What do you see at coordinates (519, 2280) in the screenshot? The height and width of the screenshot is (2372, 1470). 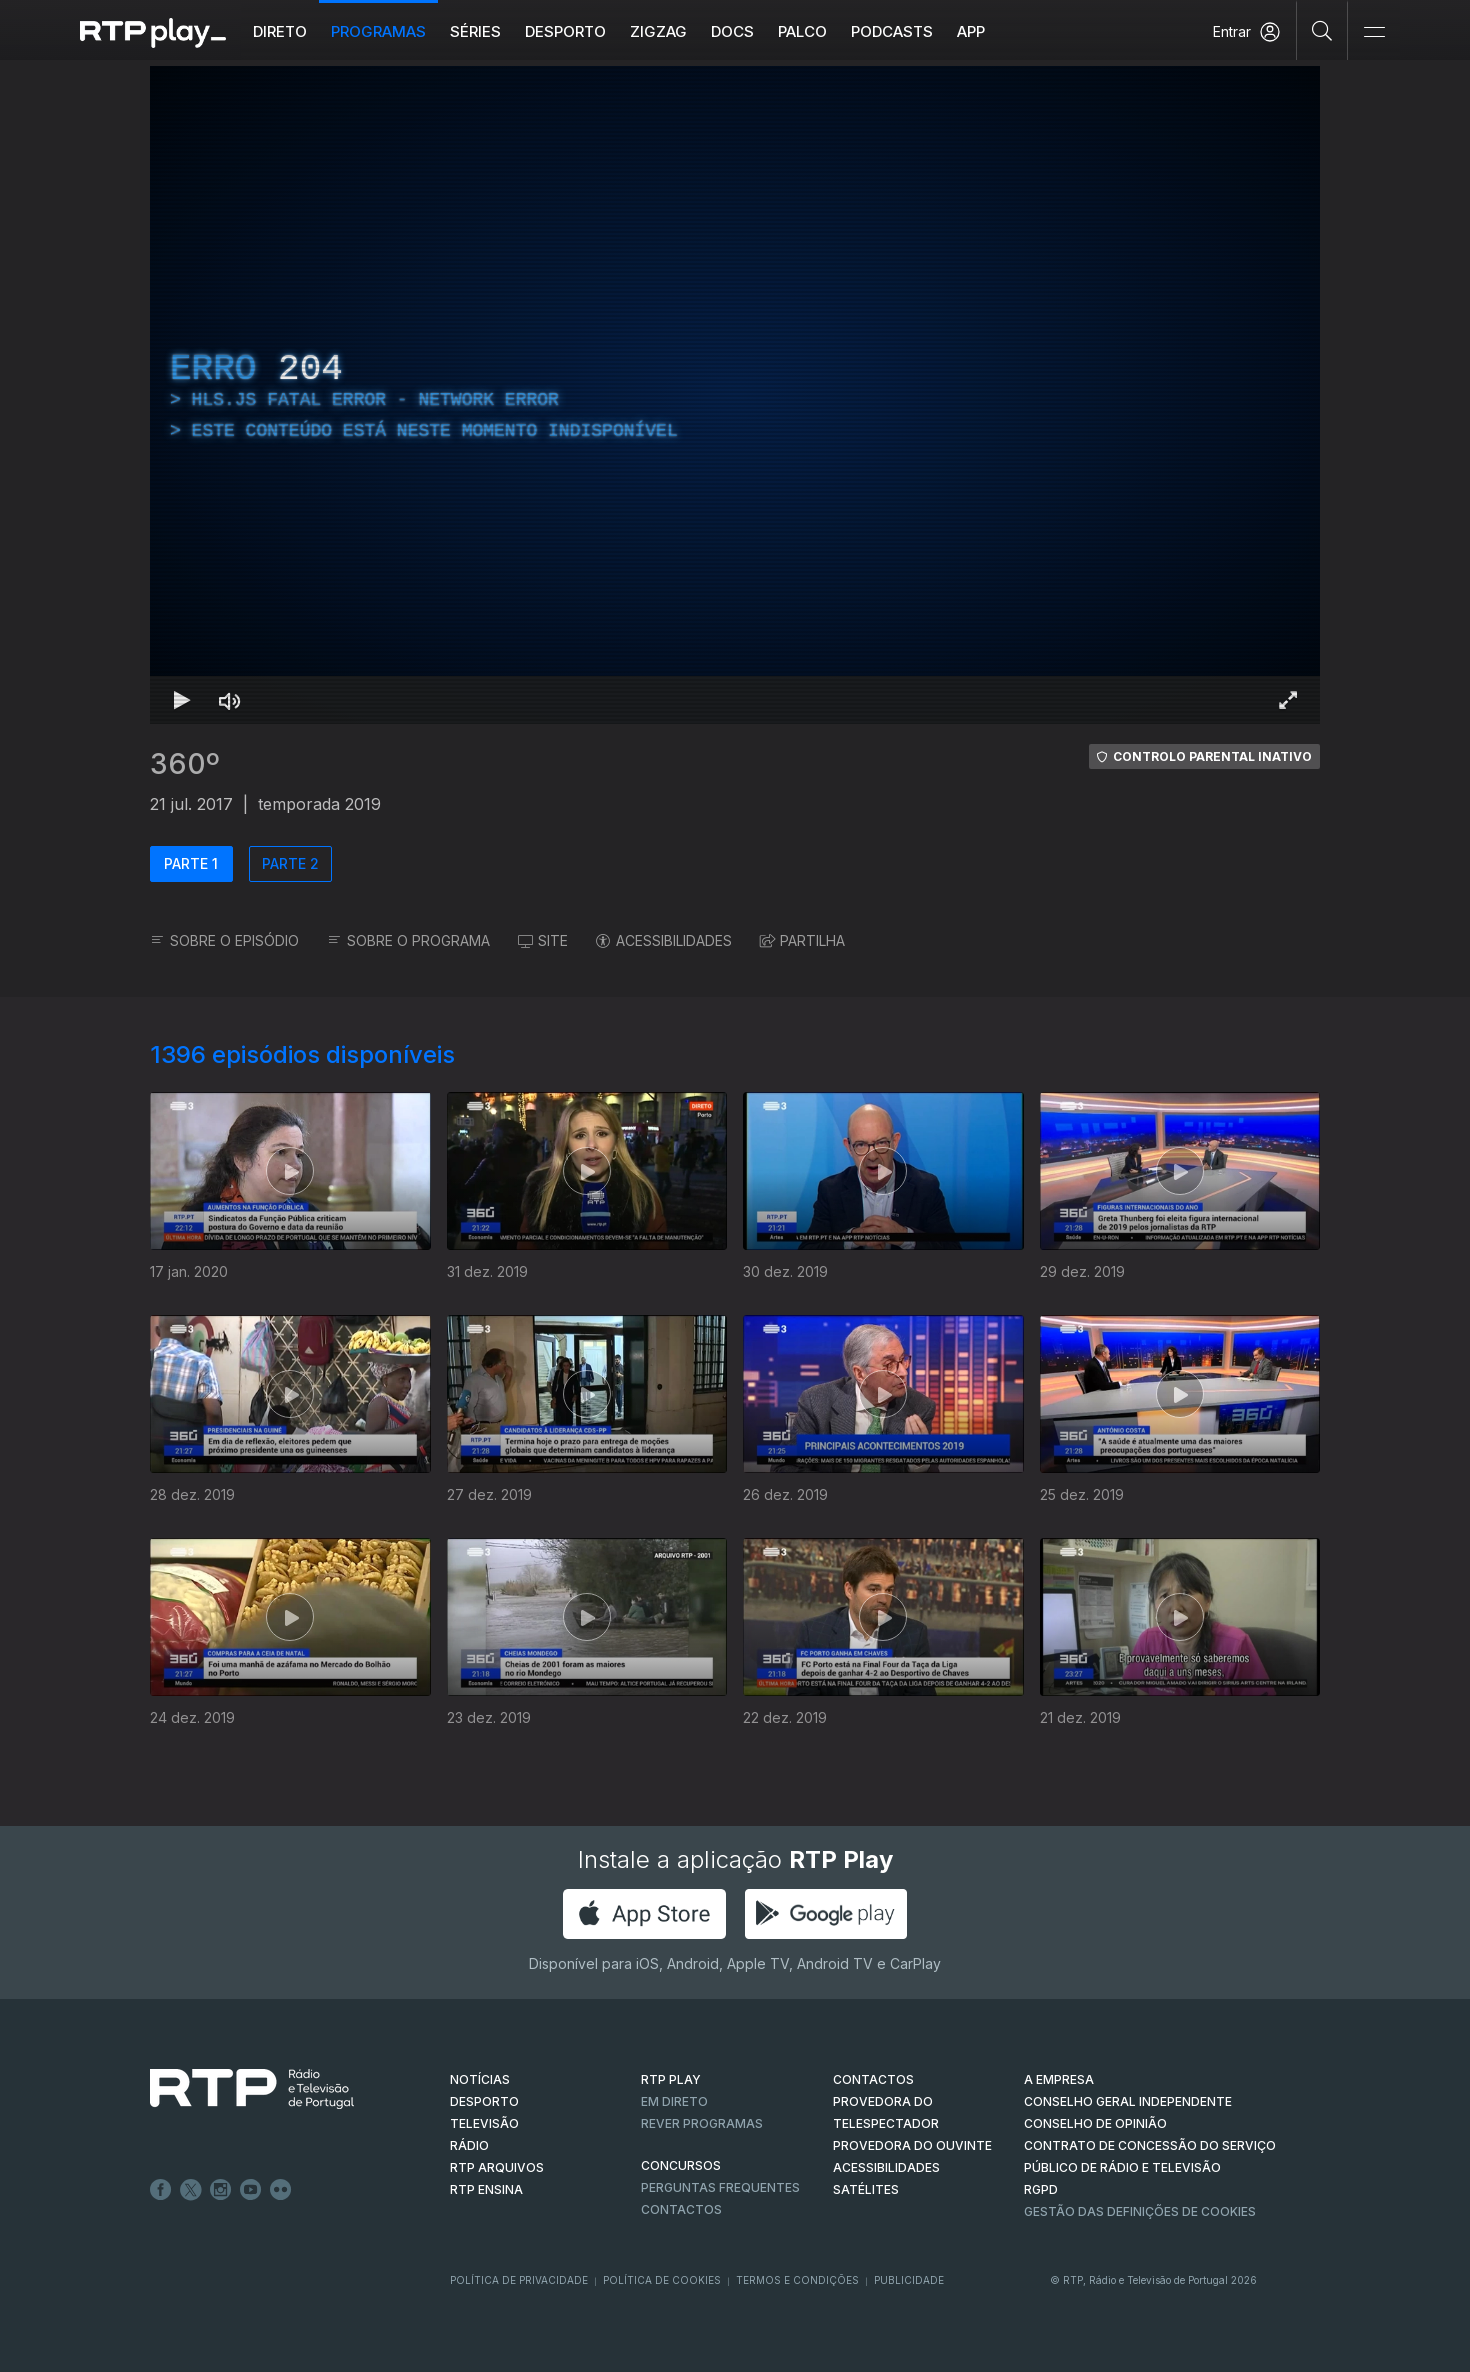 I see `Política de Privacidade` at bounding box center [519, 2280].